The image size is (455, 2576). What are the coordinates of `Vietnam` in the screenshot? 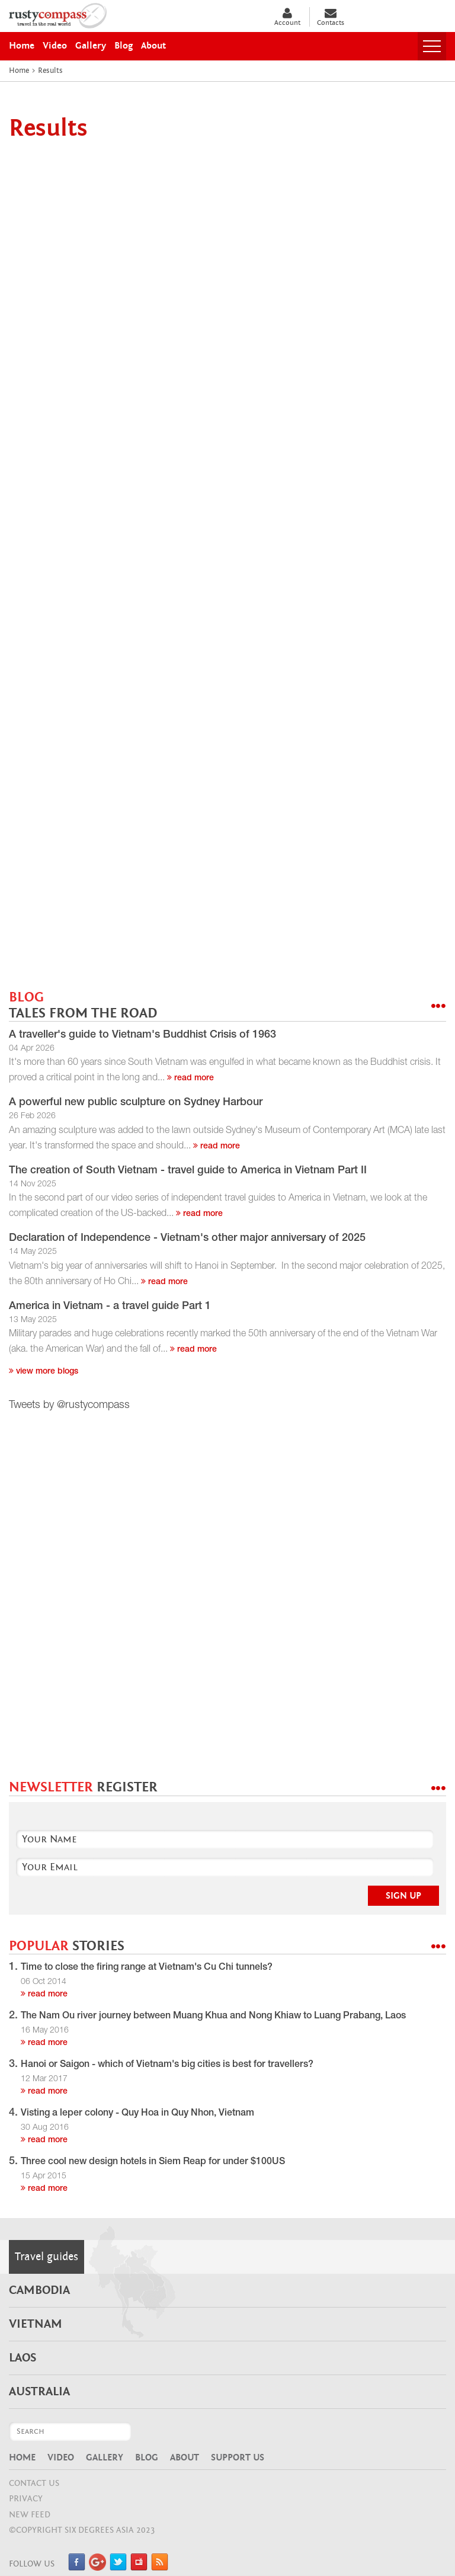 It's located at (35, 2324).